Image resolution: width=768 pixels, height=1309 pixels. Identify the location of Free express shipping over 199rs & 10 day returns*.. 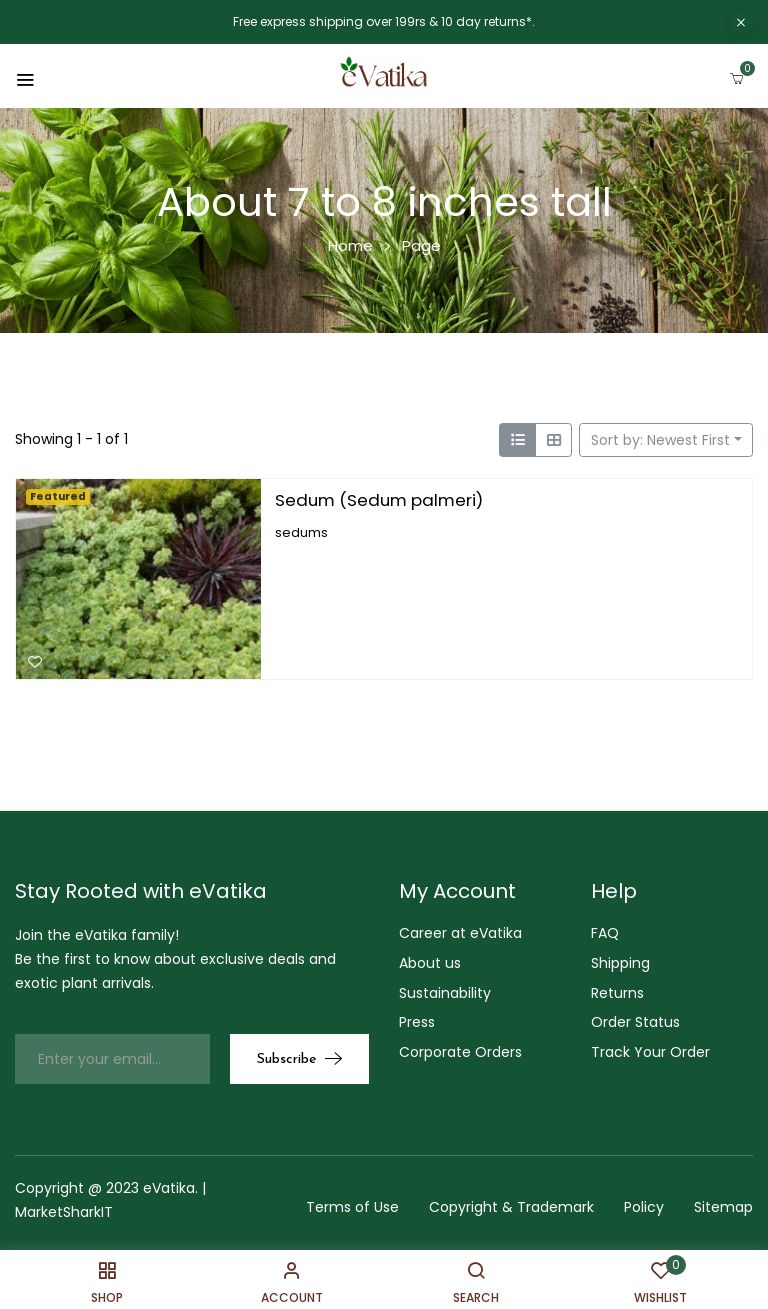
(384, 21).